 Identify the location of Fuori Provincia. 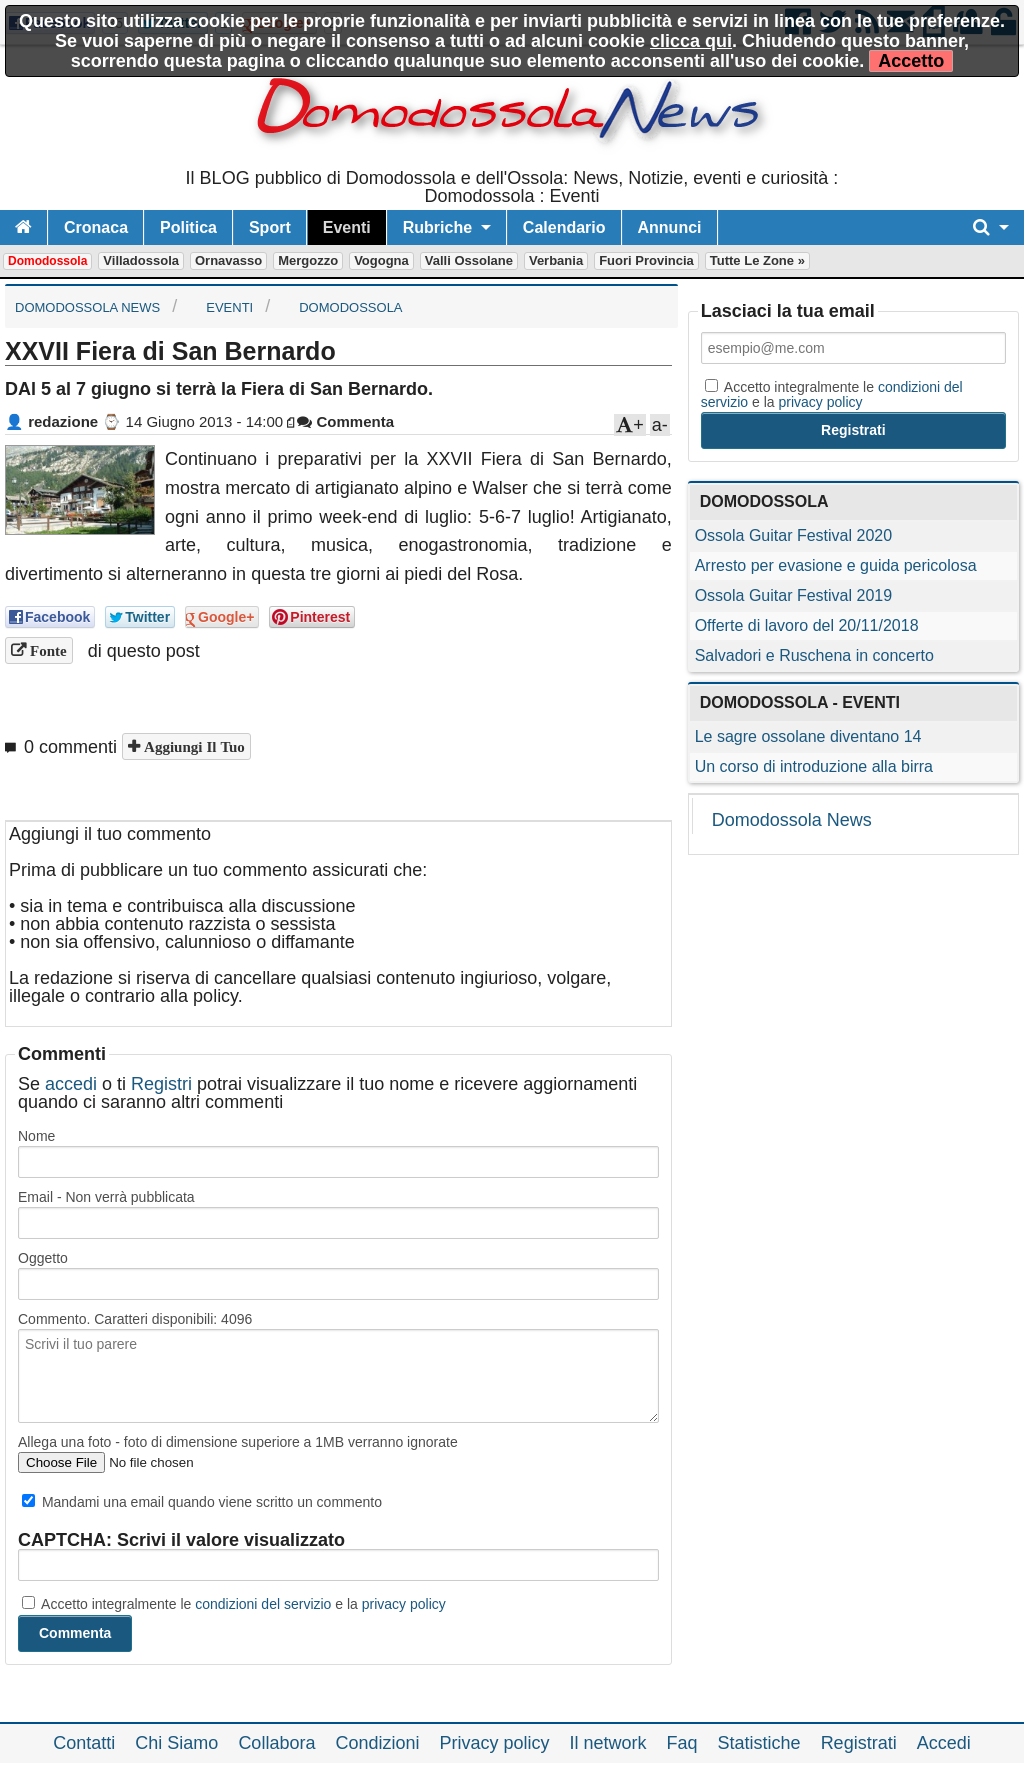
(646, 260).